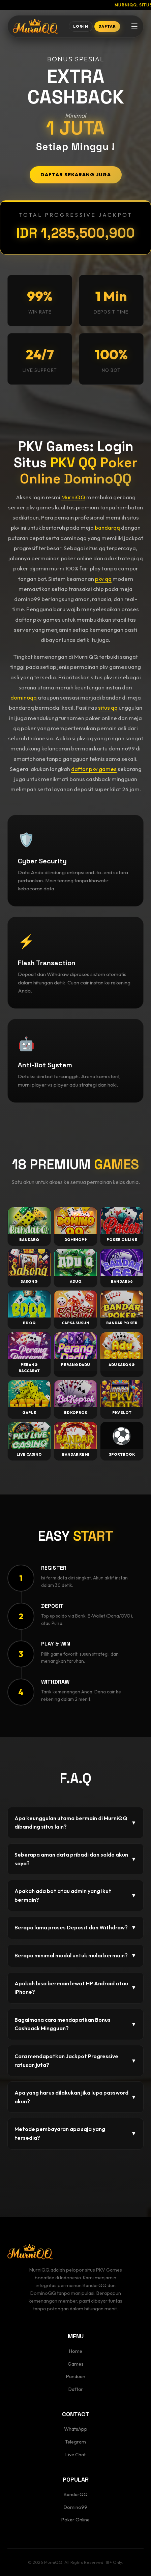 The width and height of the screenshot is (151, 2576). I want to click on MurniQQ, so click(73, 497).